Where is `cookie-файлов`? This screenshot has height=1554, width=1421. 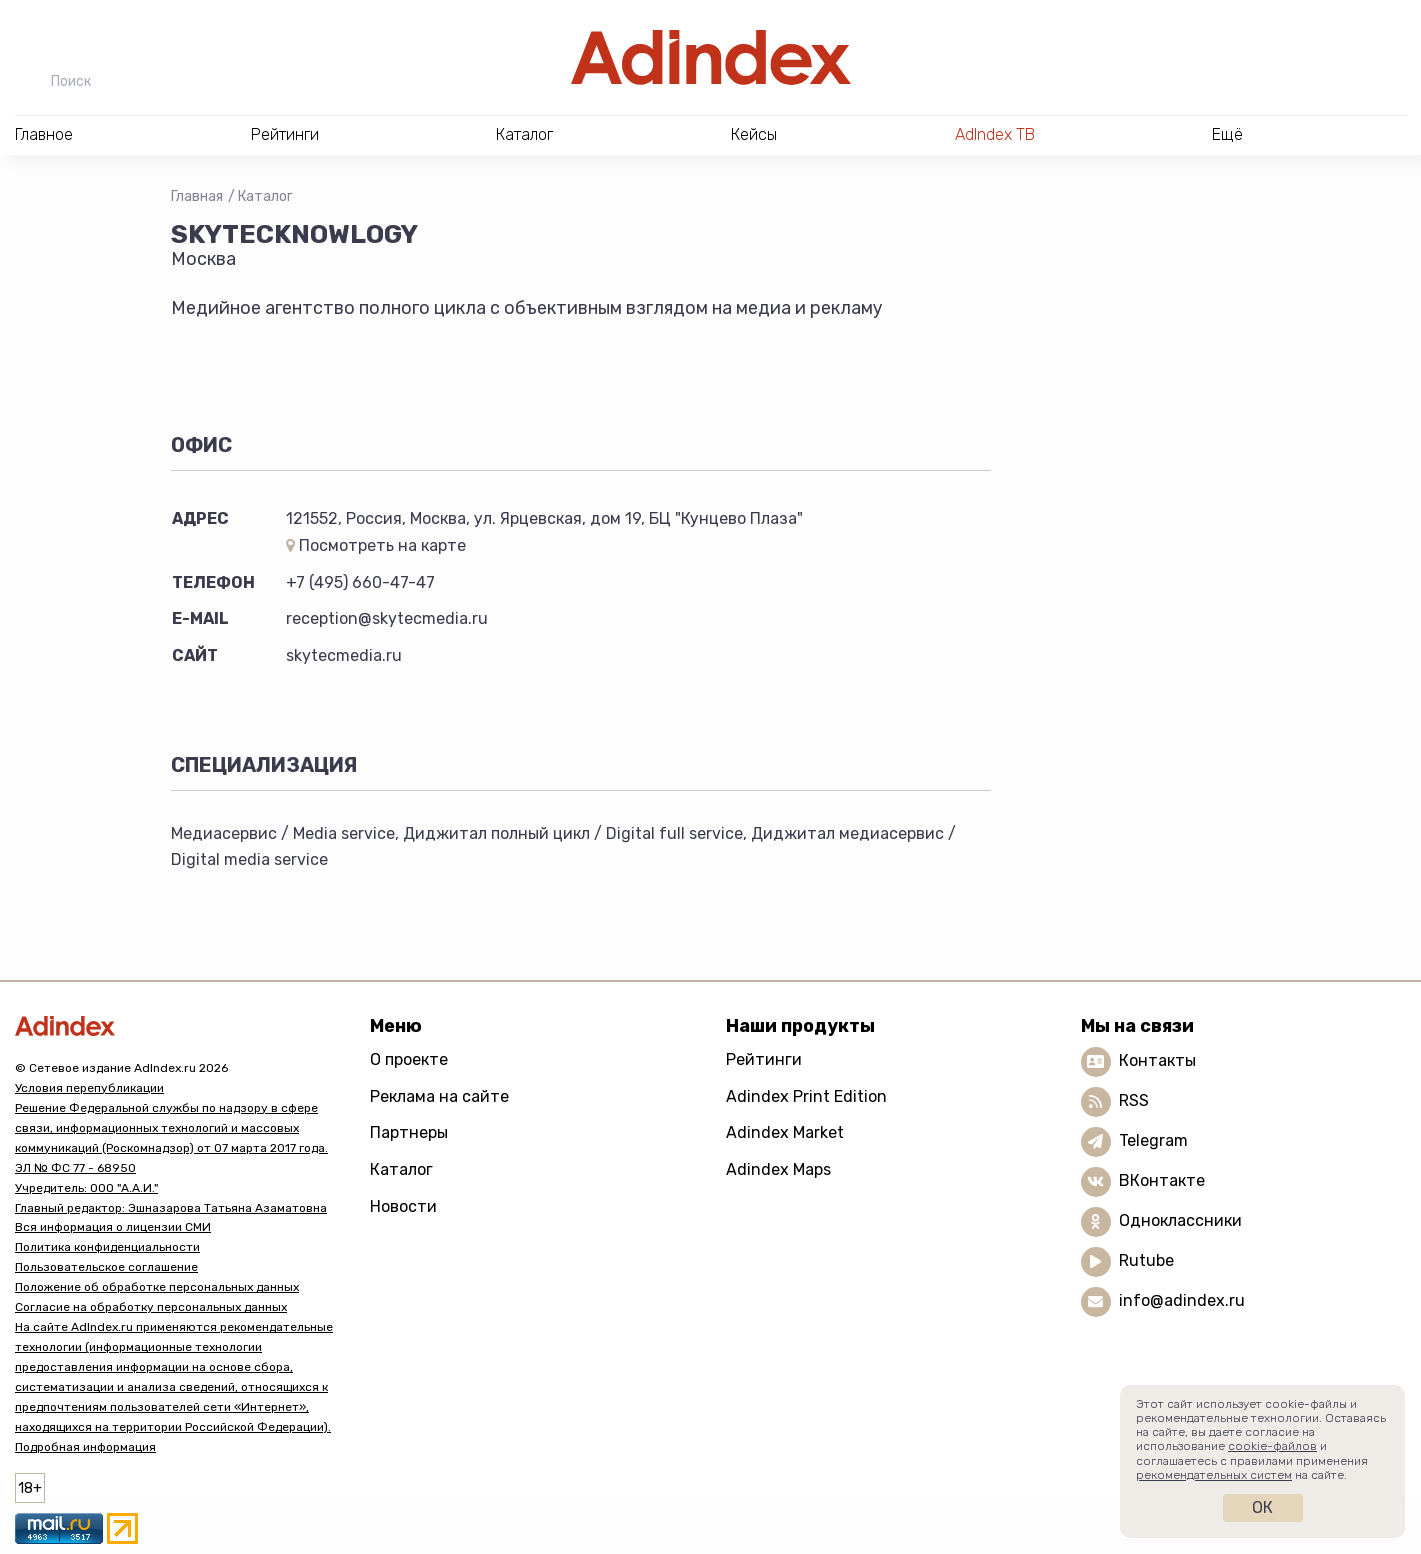 cookie-файлов is located at coordinates (1272, 1446).